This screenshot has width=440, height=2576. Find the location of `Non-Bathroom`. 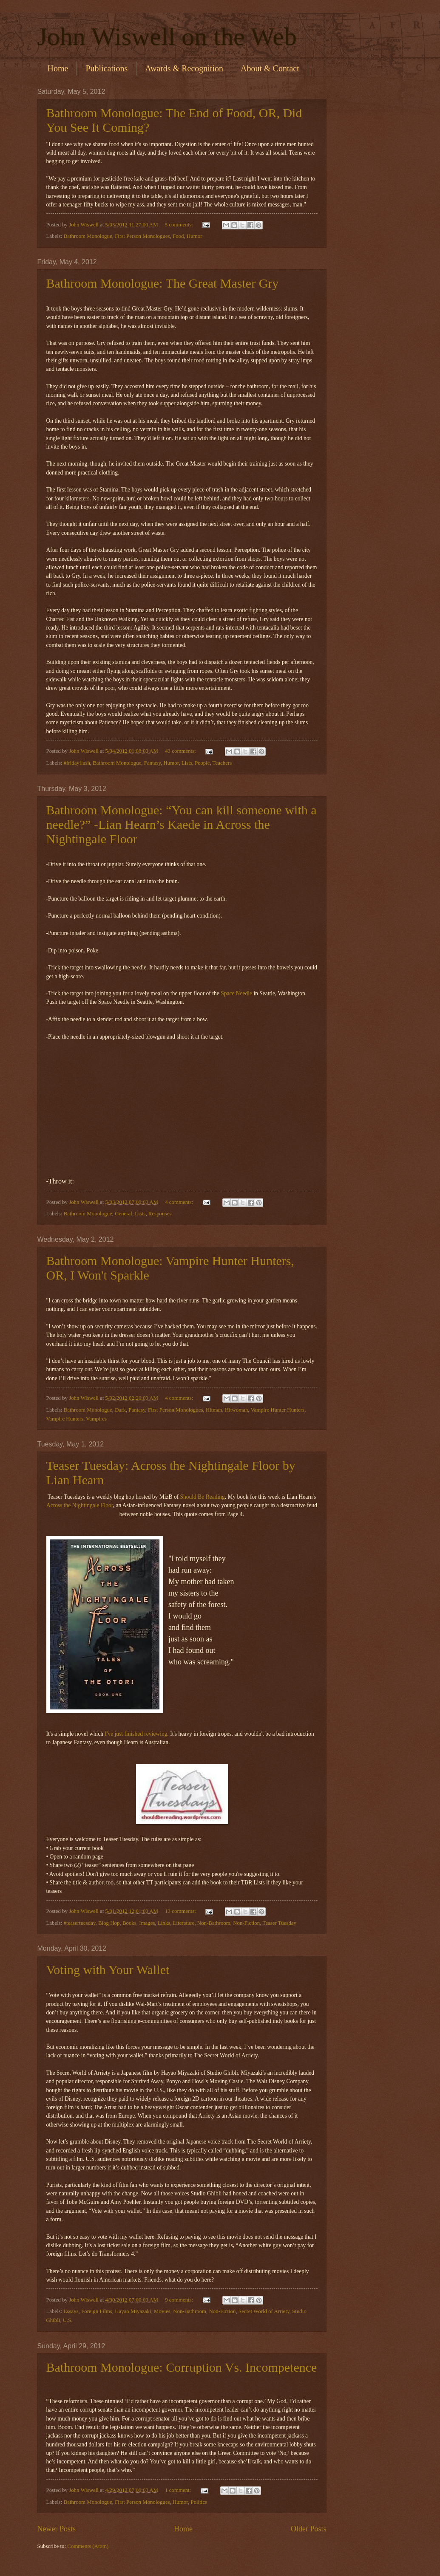

Non-Bathroom is located at coordinates (213, 1923).